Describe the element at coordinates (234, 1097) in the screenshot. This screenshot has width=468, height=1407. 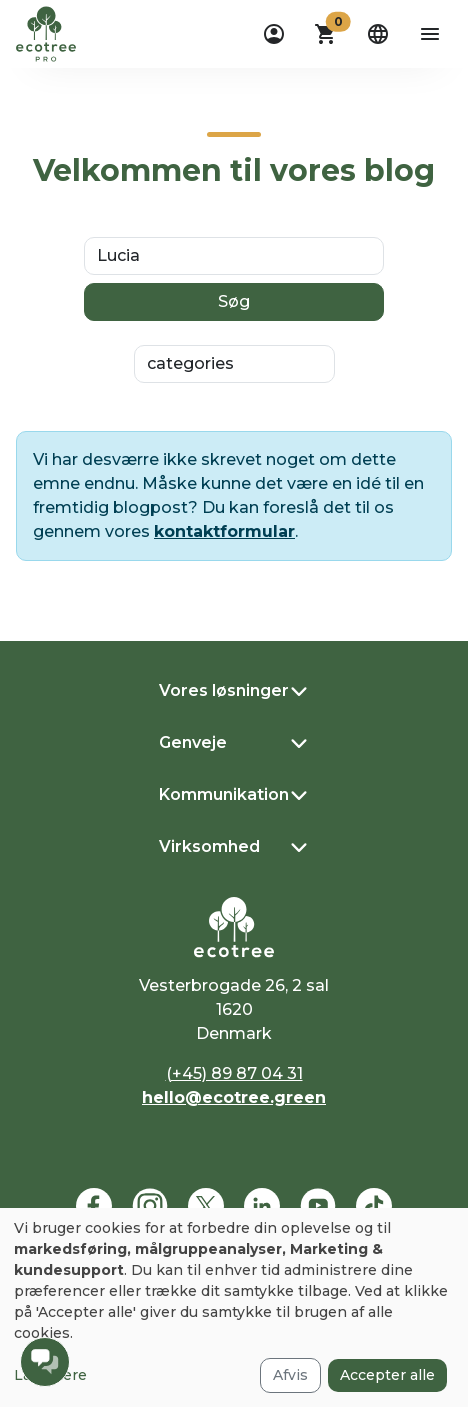
I see `hello@ecotree.green` at that location.